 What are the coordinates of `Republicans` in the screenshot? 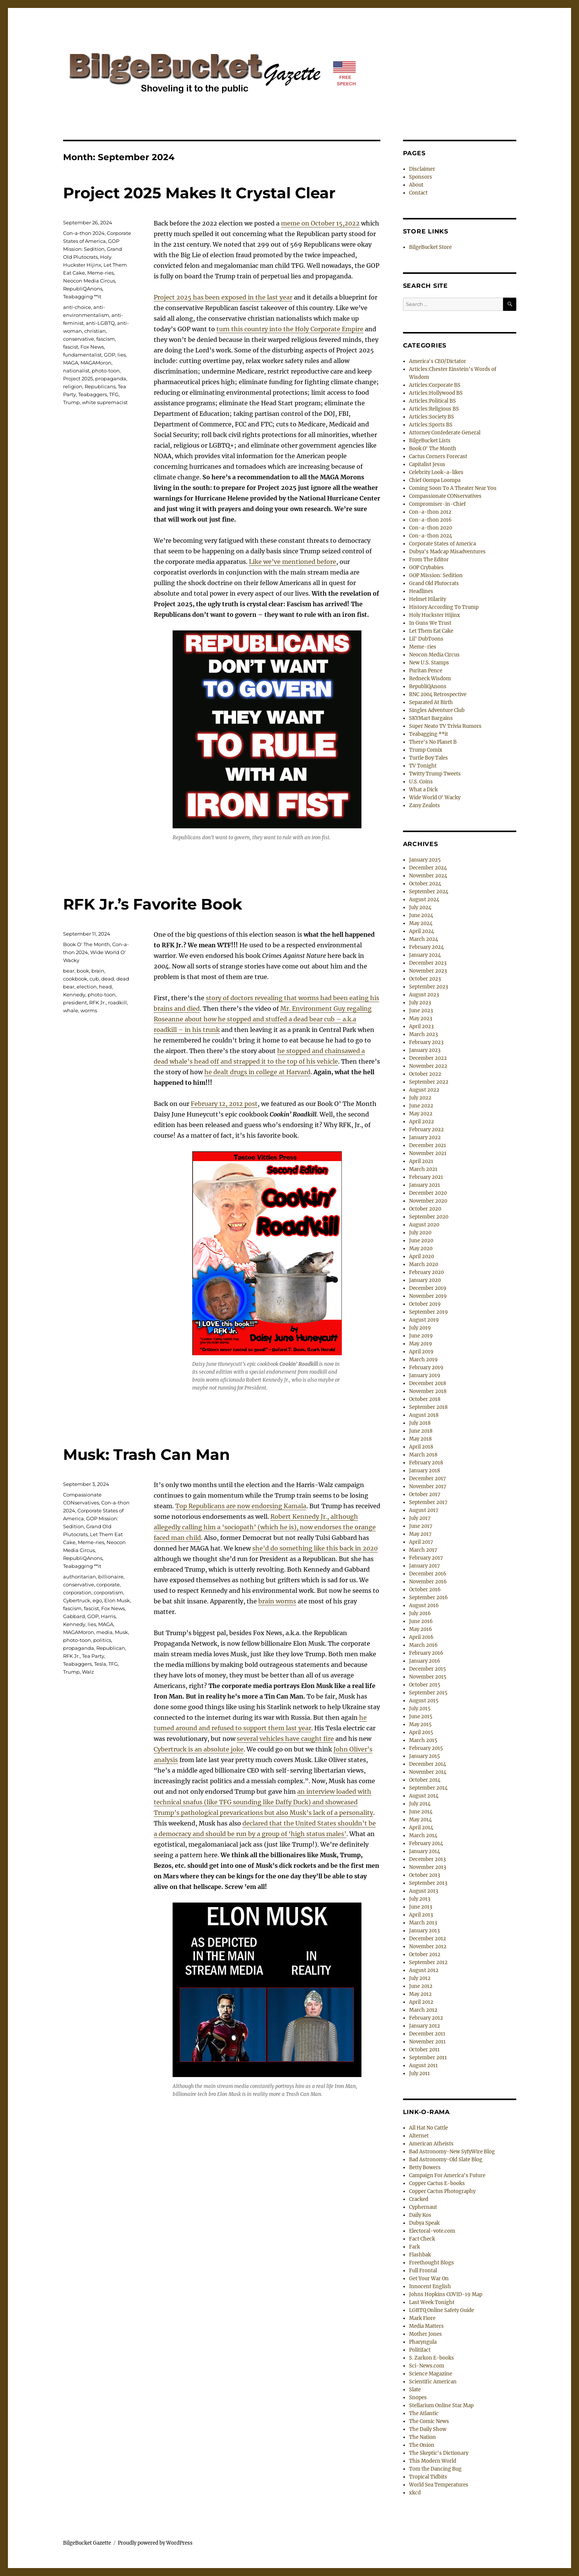 It's located at (100, 386).